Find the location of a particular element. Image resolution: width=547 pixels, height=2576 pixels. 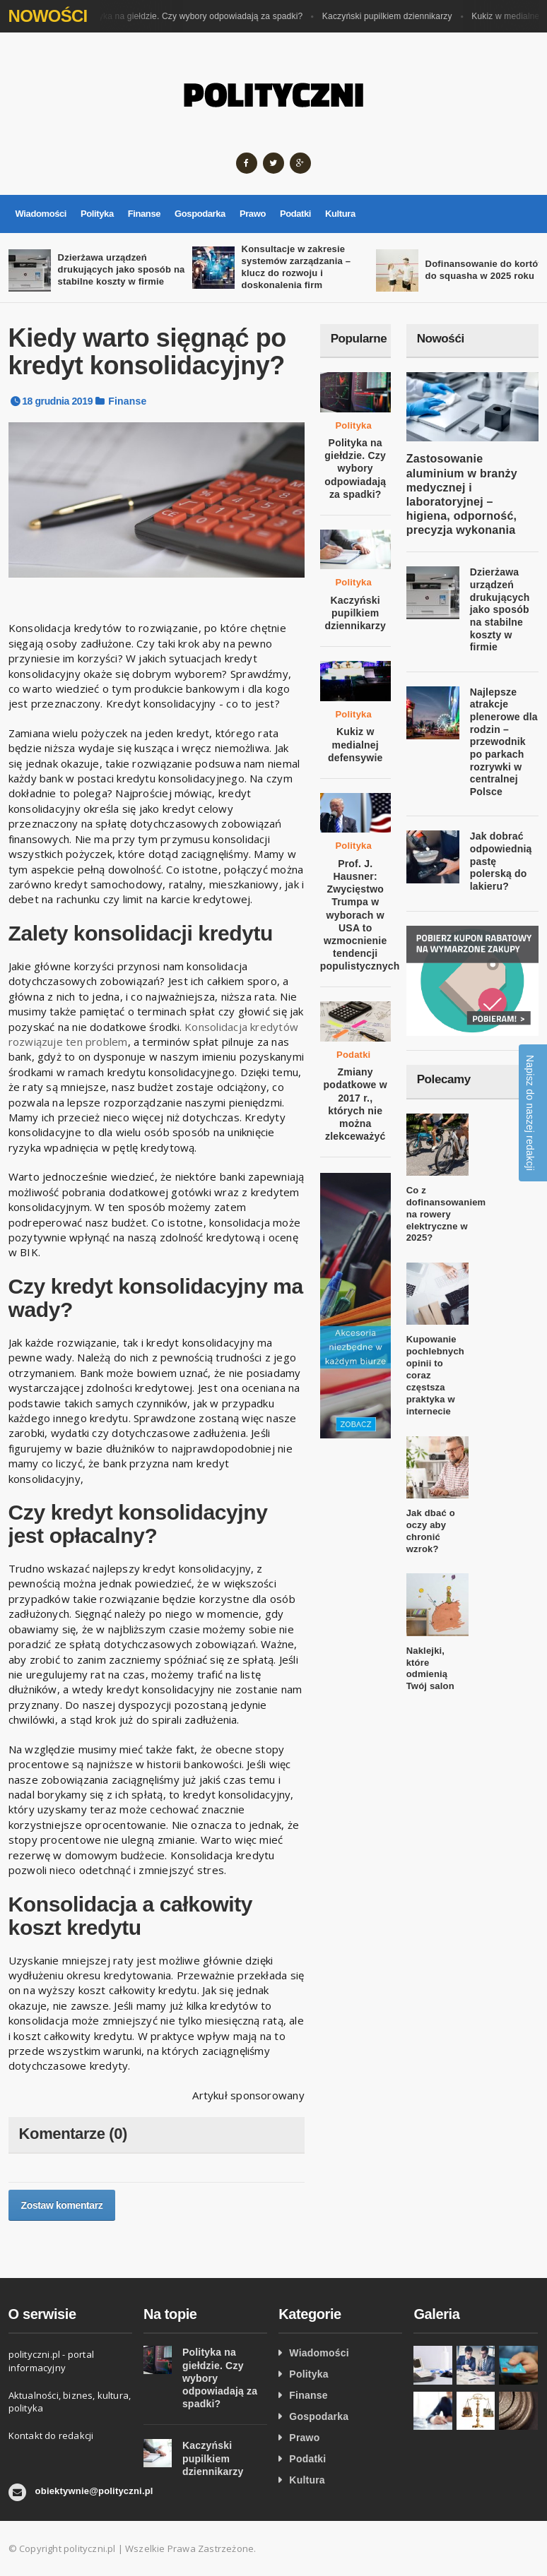

Jak dbać o oczy aby chronić wzrok? is located at coordinates (430, 1531).